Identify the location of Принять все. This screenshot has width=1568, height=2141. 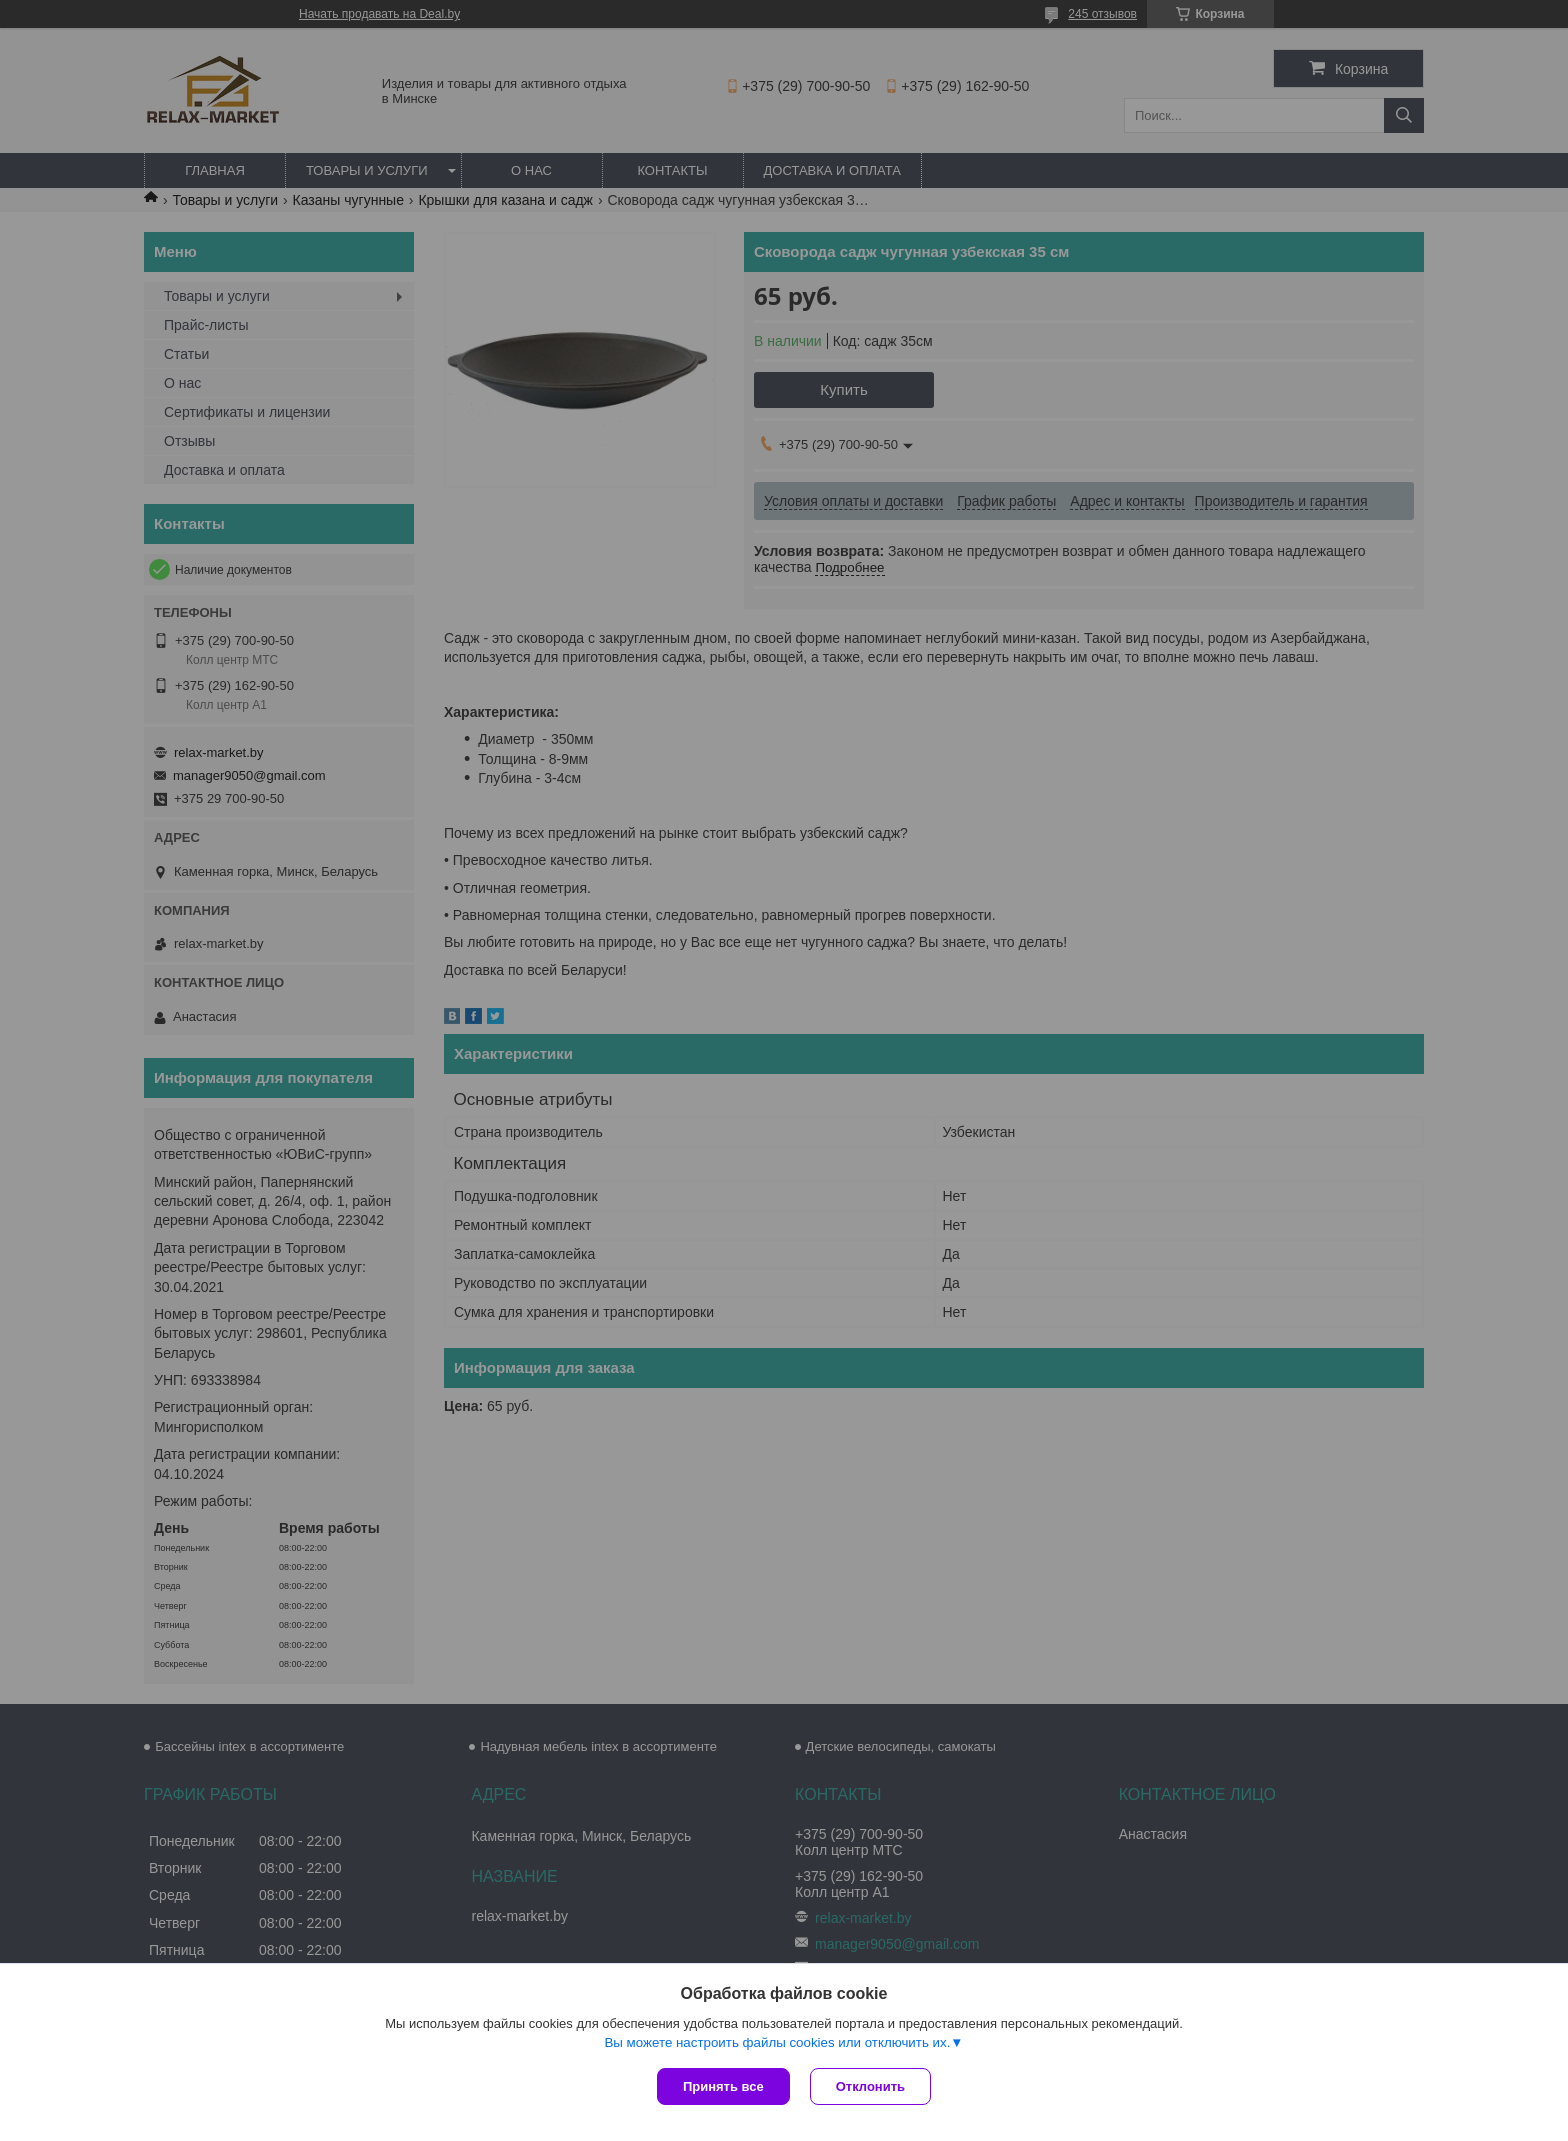
(723, 2086).